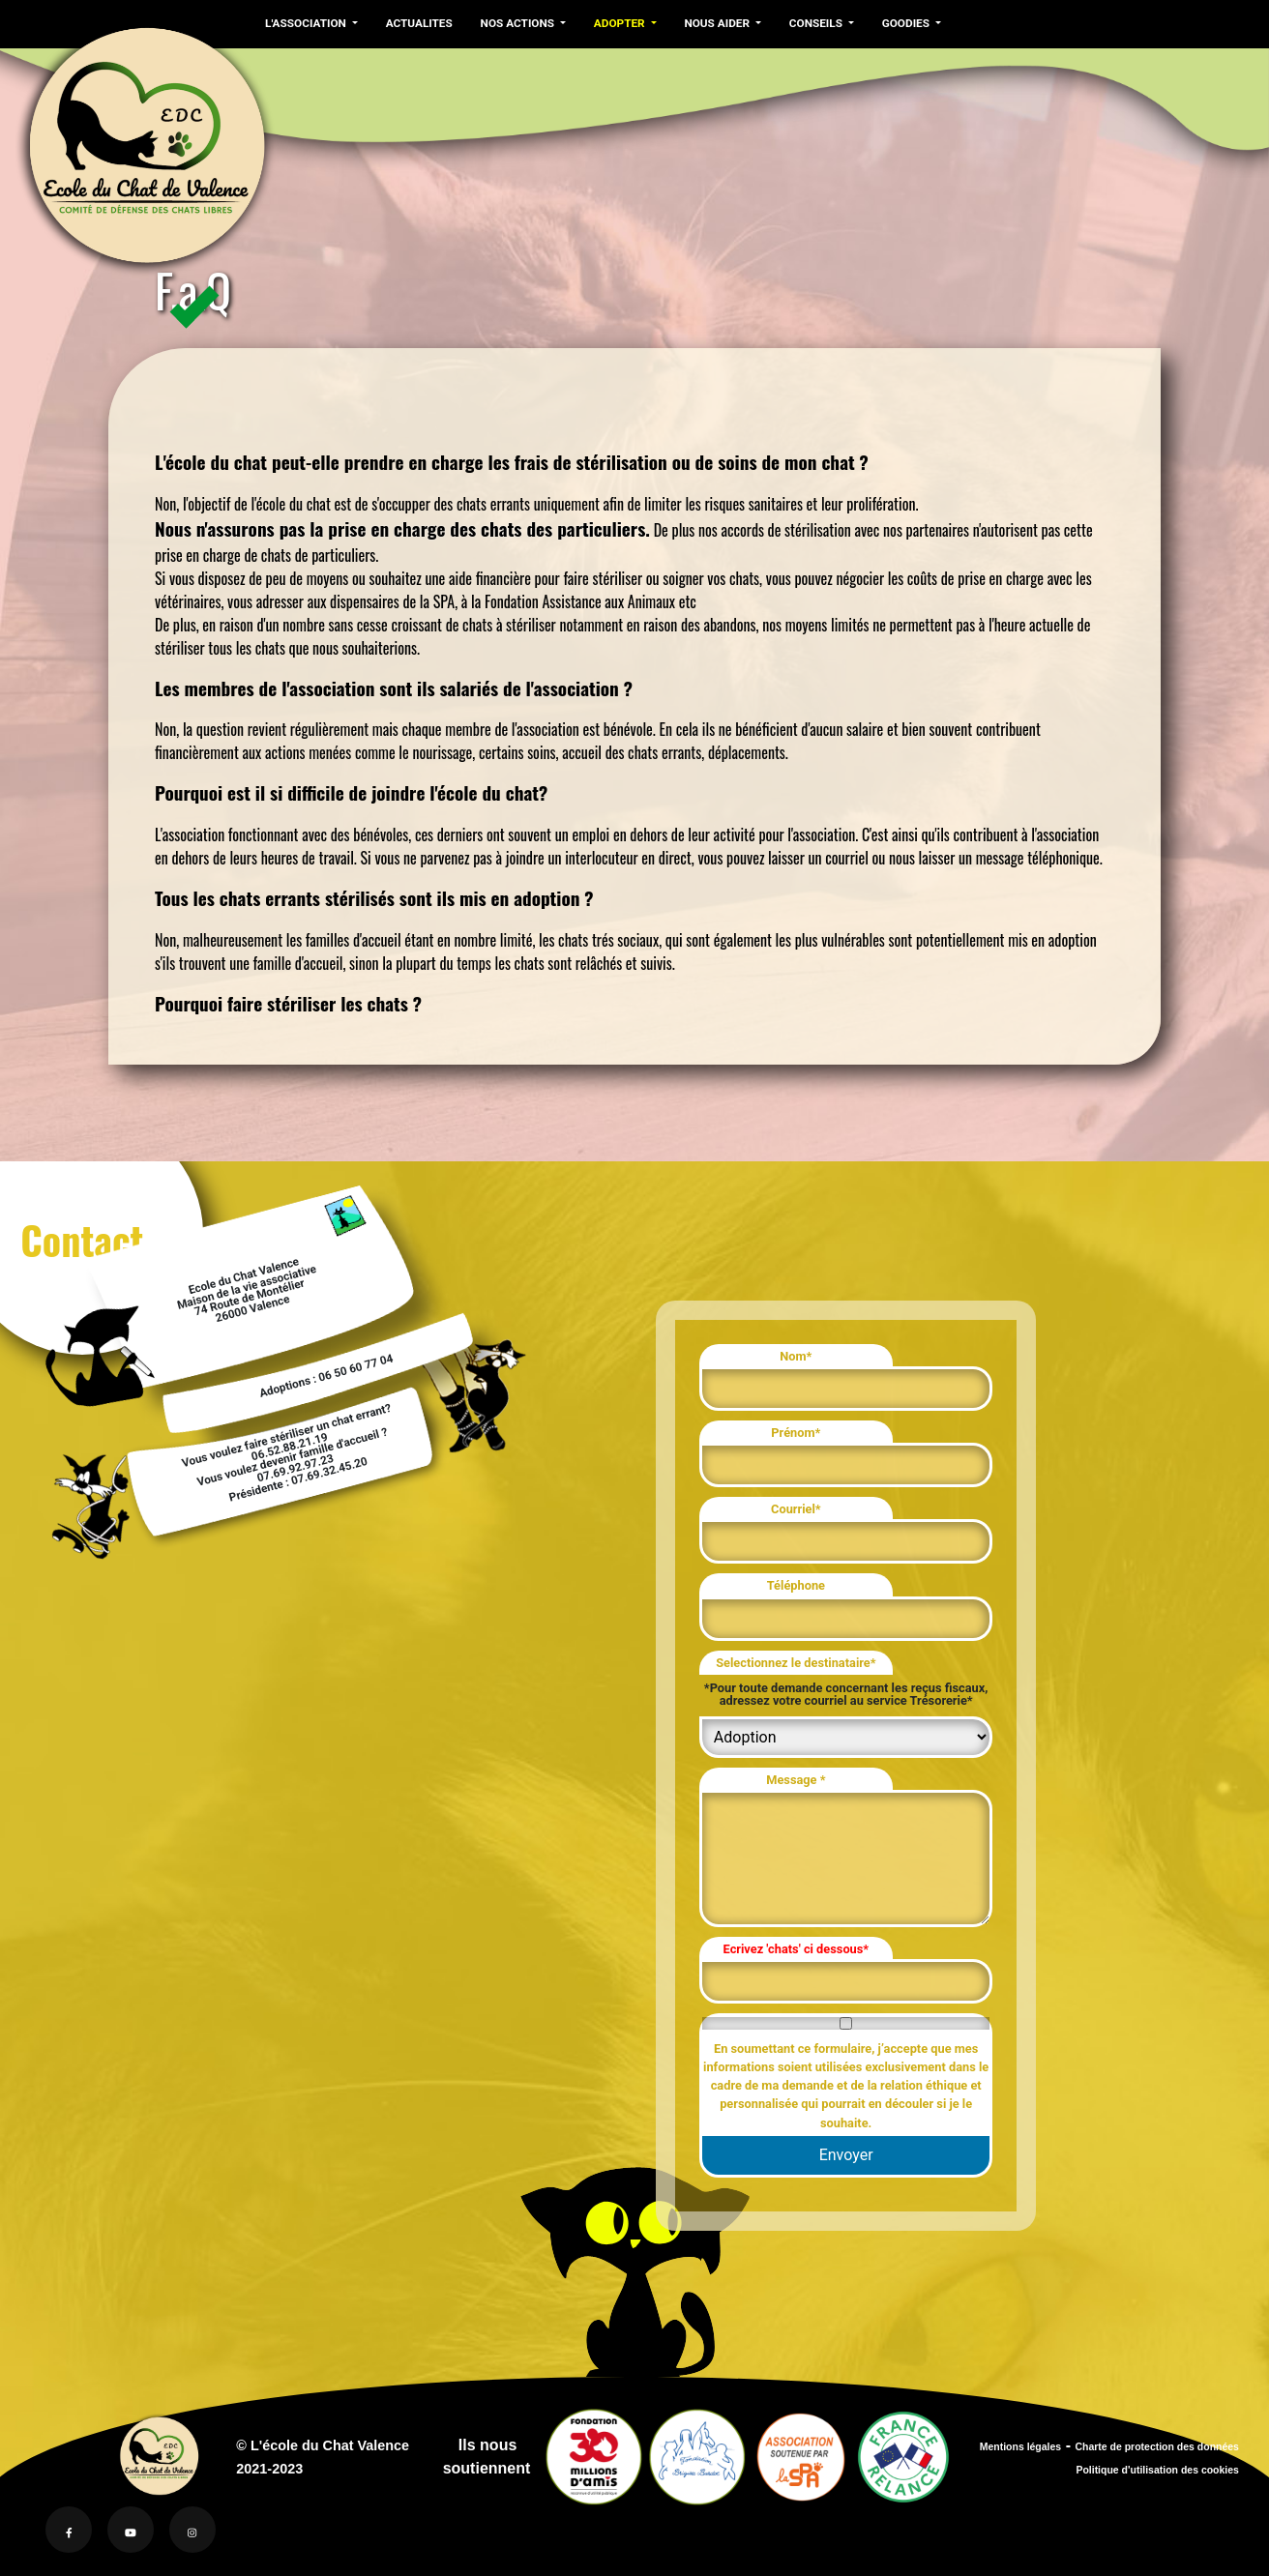 This screenshot has height=2576, width=1269. What do you see at coordinates (306, 23) in the screenshot?
I see `L'ASSOCIATION [button]` at bounding box center [306, 23].